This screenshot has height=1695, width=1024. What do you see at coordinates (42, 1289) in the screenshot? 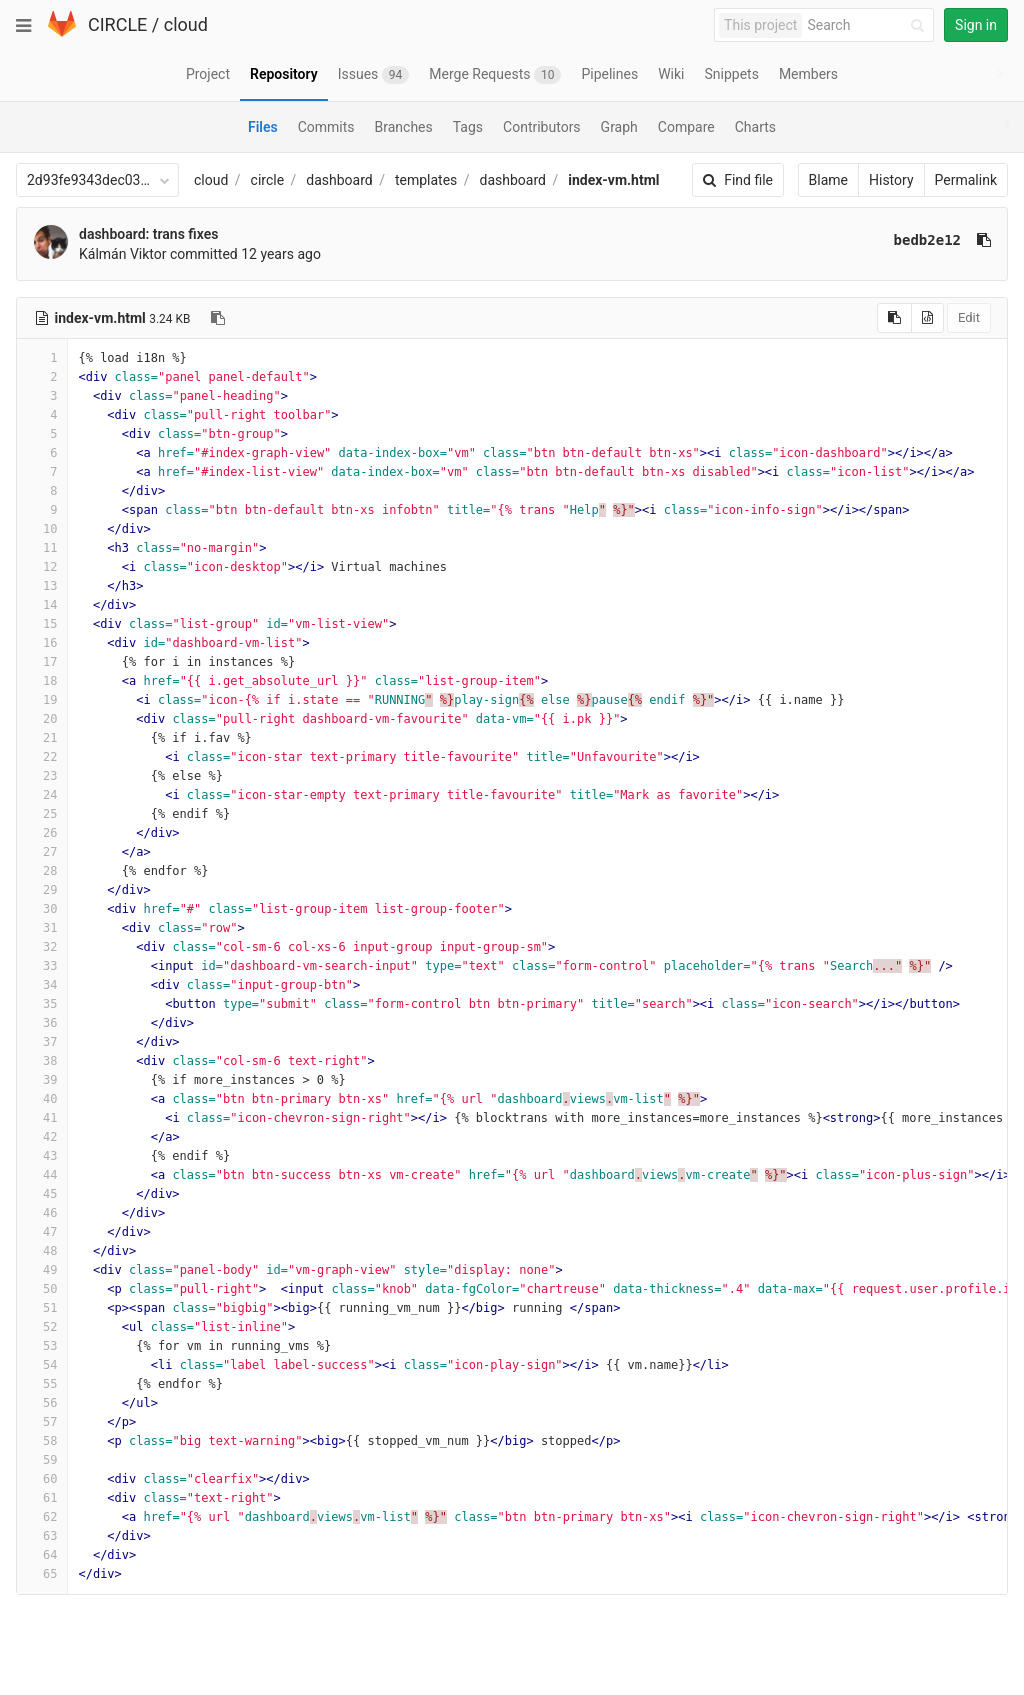
I see `50` at bounding box center [42, 1289].